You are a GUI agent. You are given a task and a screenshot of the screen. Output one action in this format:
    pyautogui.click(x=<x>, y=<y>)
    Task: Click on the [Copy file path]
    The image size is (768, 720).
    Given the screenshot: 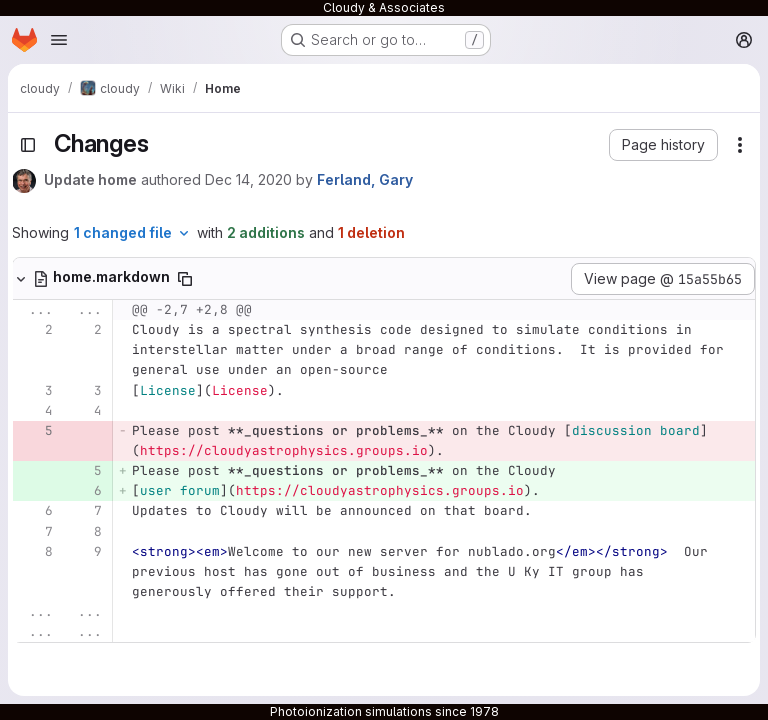 What is the action you would take?
    pyautogui.click(x=185, y=279)
    